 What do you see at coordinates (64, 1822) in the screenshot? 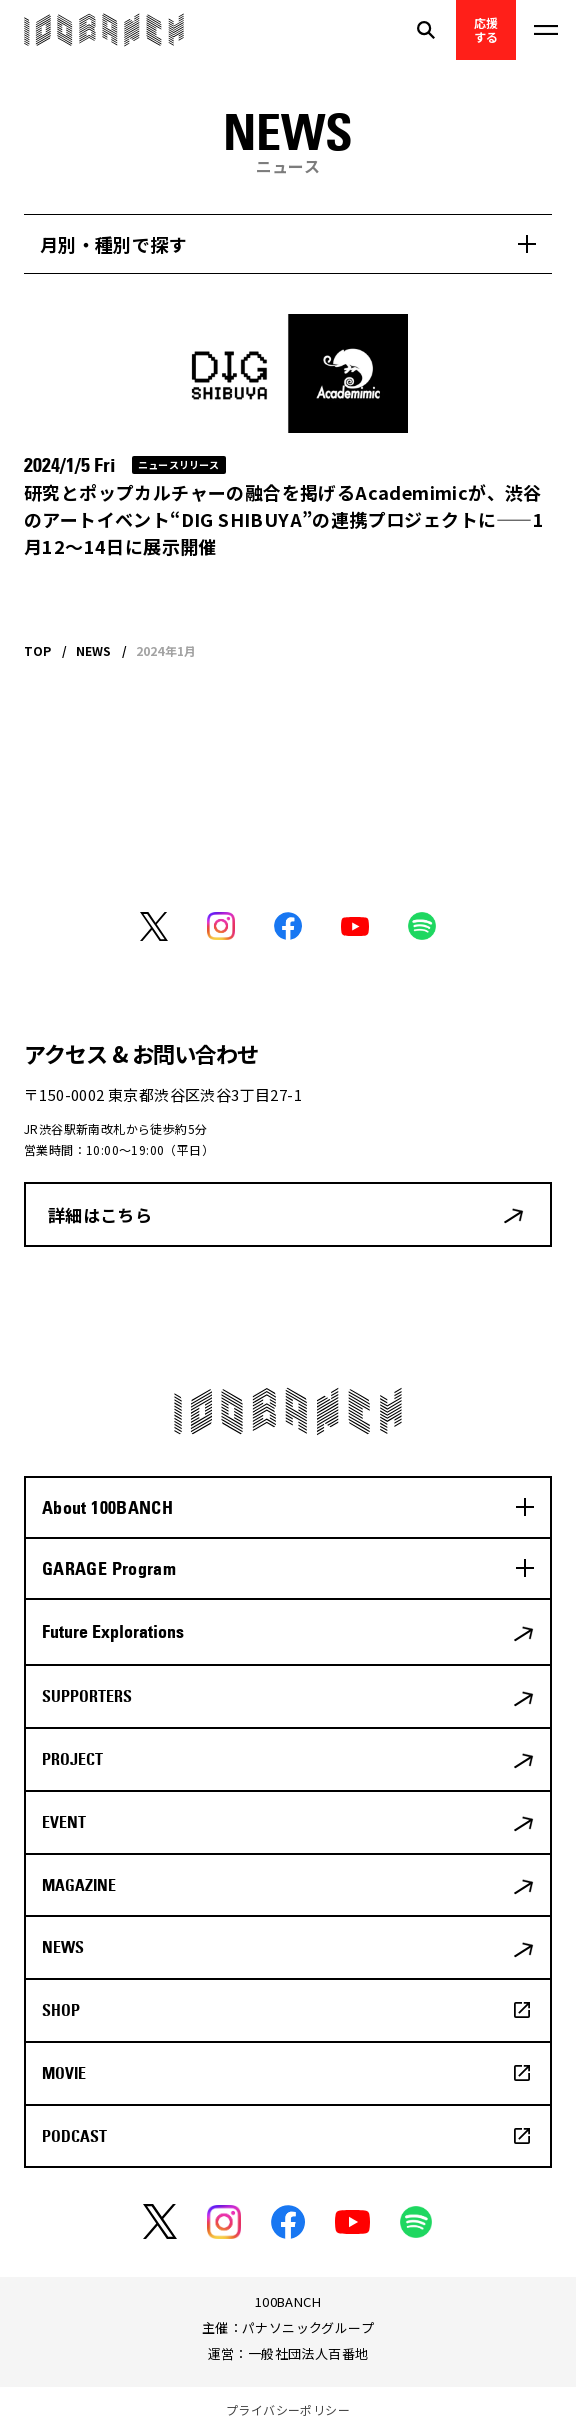
I see `EVENT` at bounding box center [64, 1822].